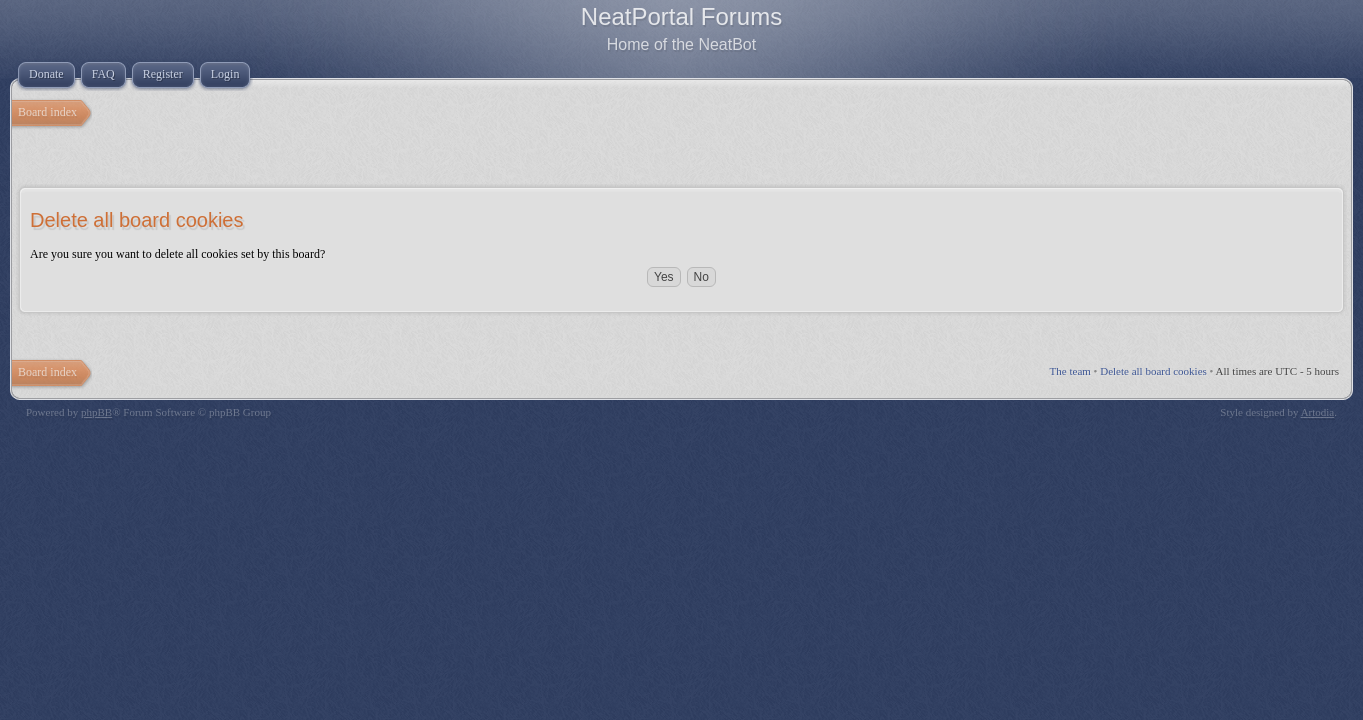 This screenshot has height=720, width=1363. Describe the element at coordinates (1070, 371) in the screenshot. I see `The team` at that location.